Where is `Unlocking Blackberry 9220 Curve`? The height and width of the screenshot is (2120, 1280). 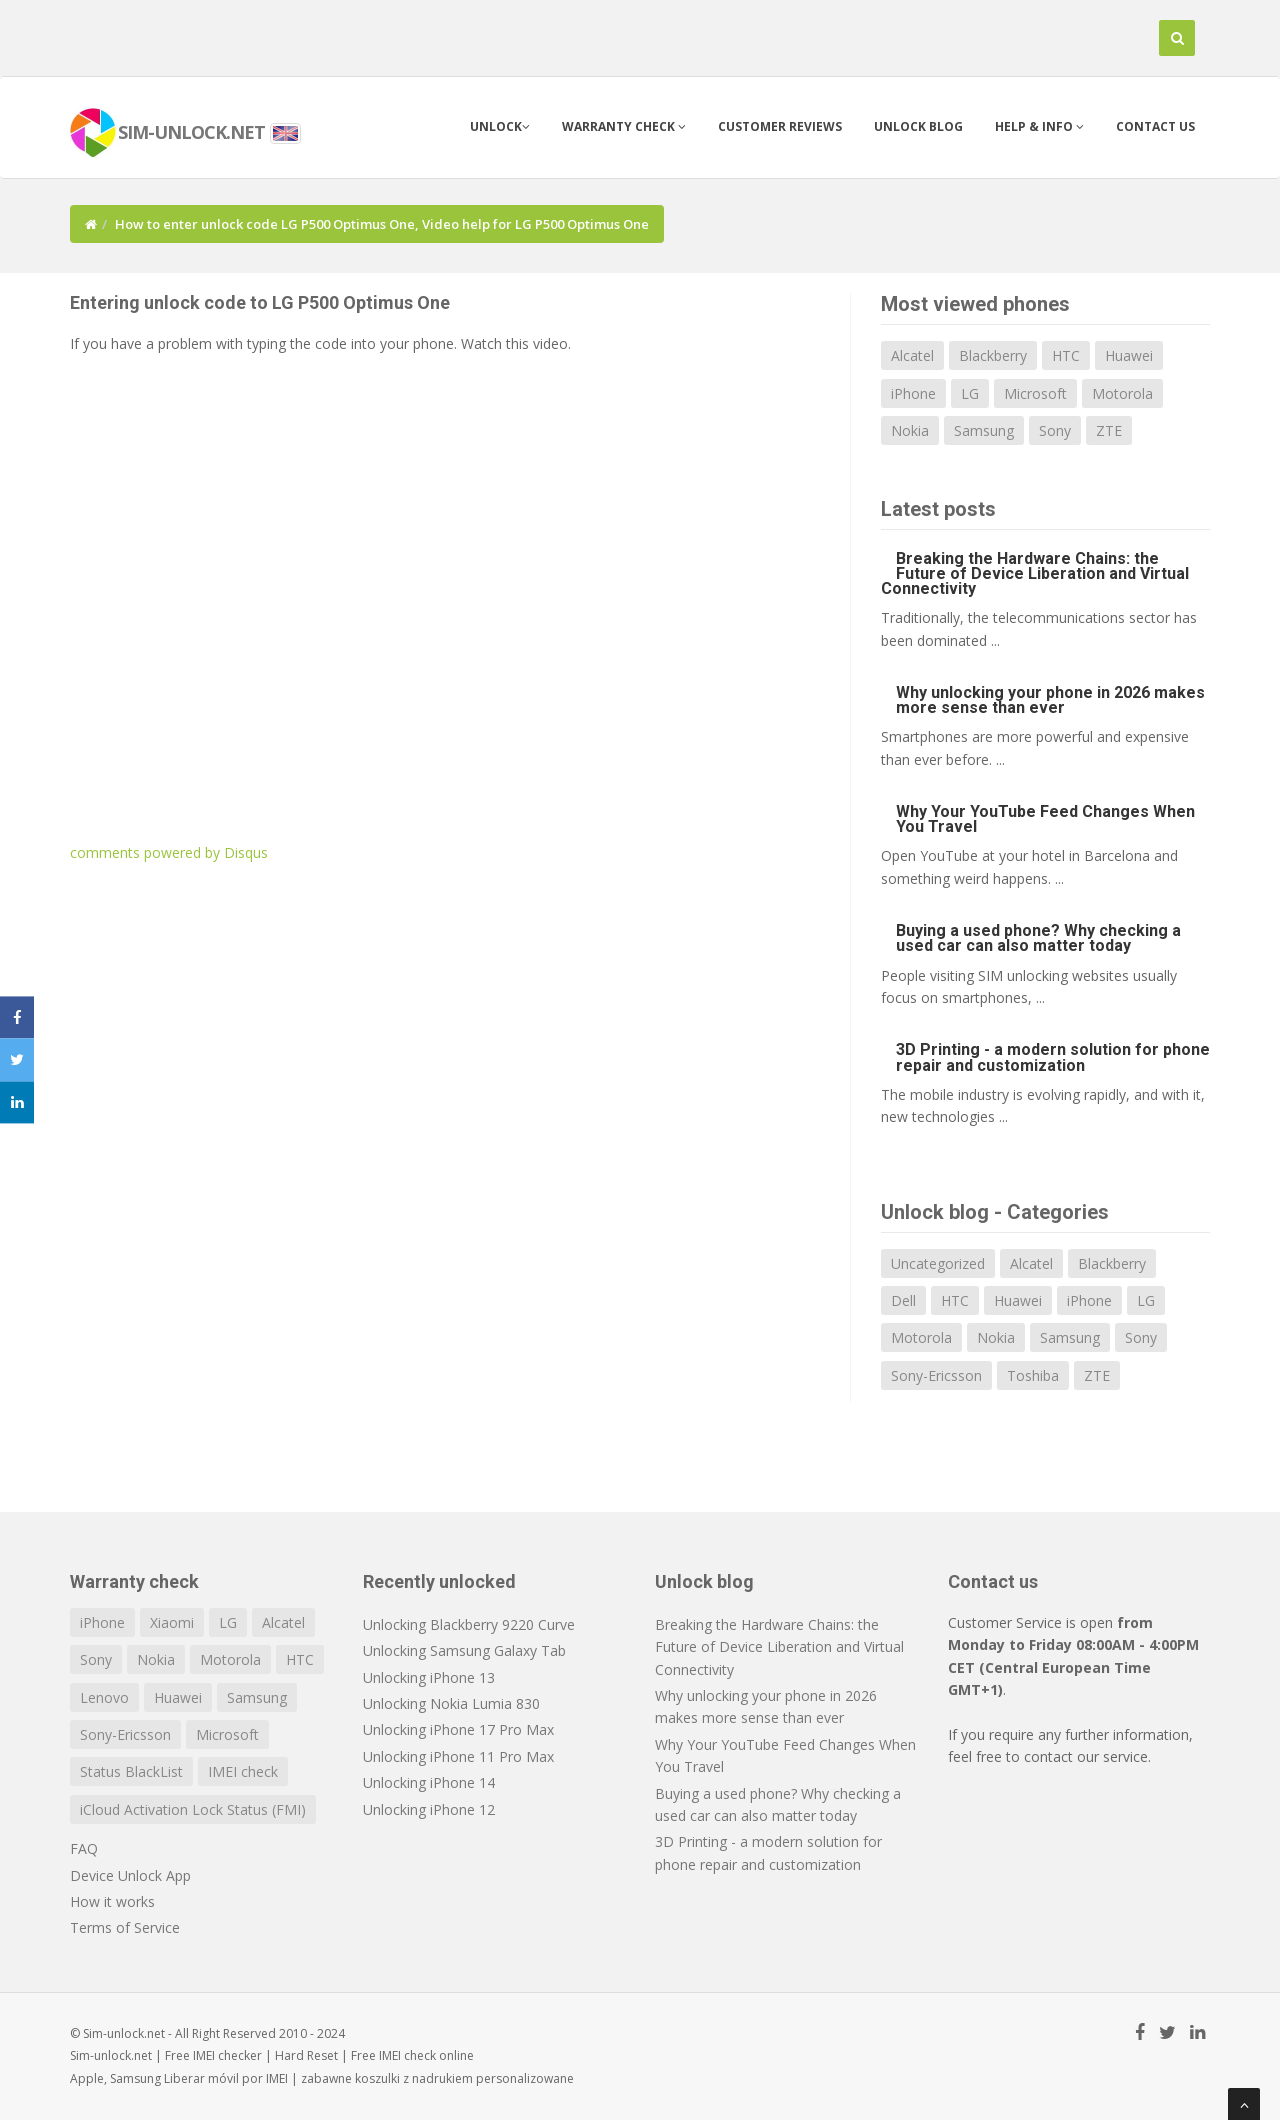 Unlocking Blackberry 9220 Curve is located at coordinates (469, 1624).